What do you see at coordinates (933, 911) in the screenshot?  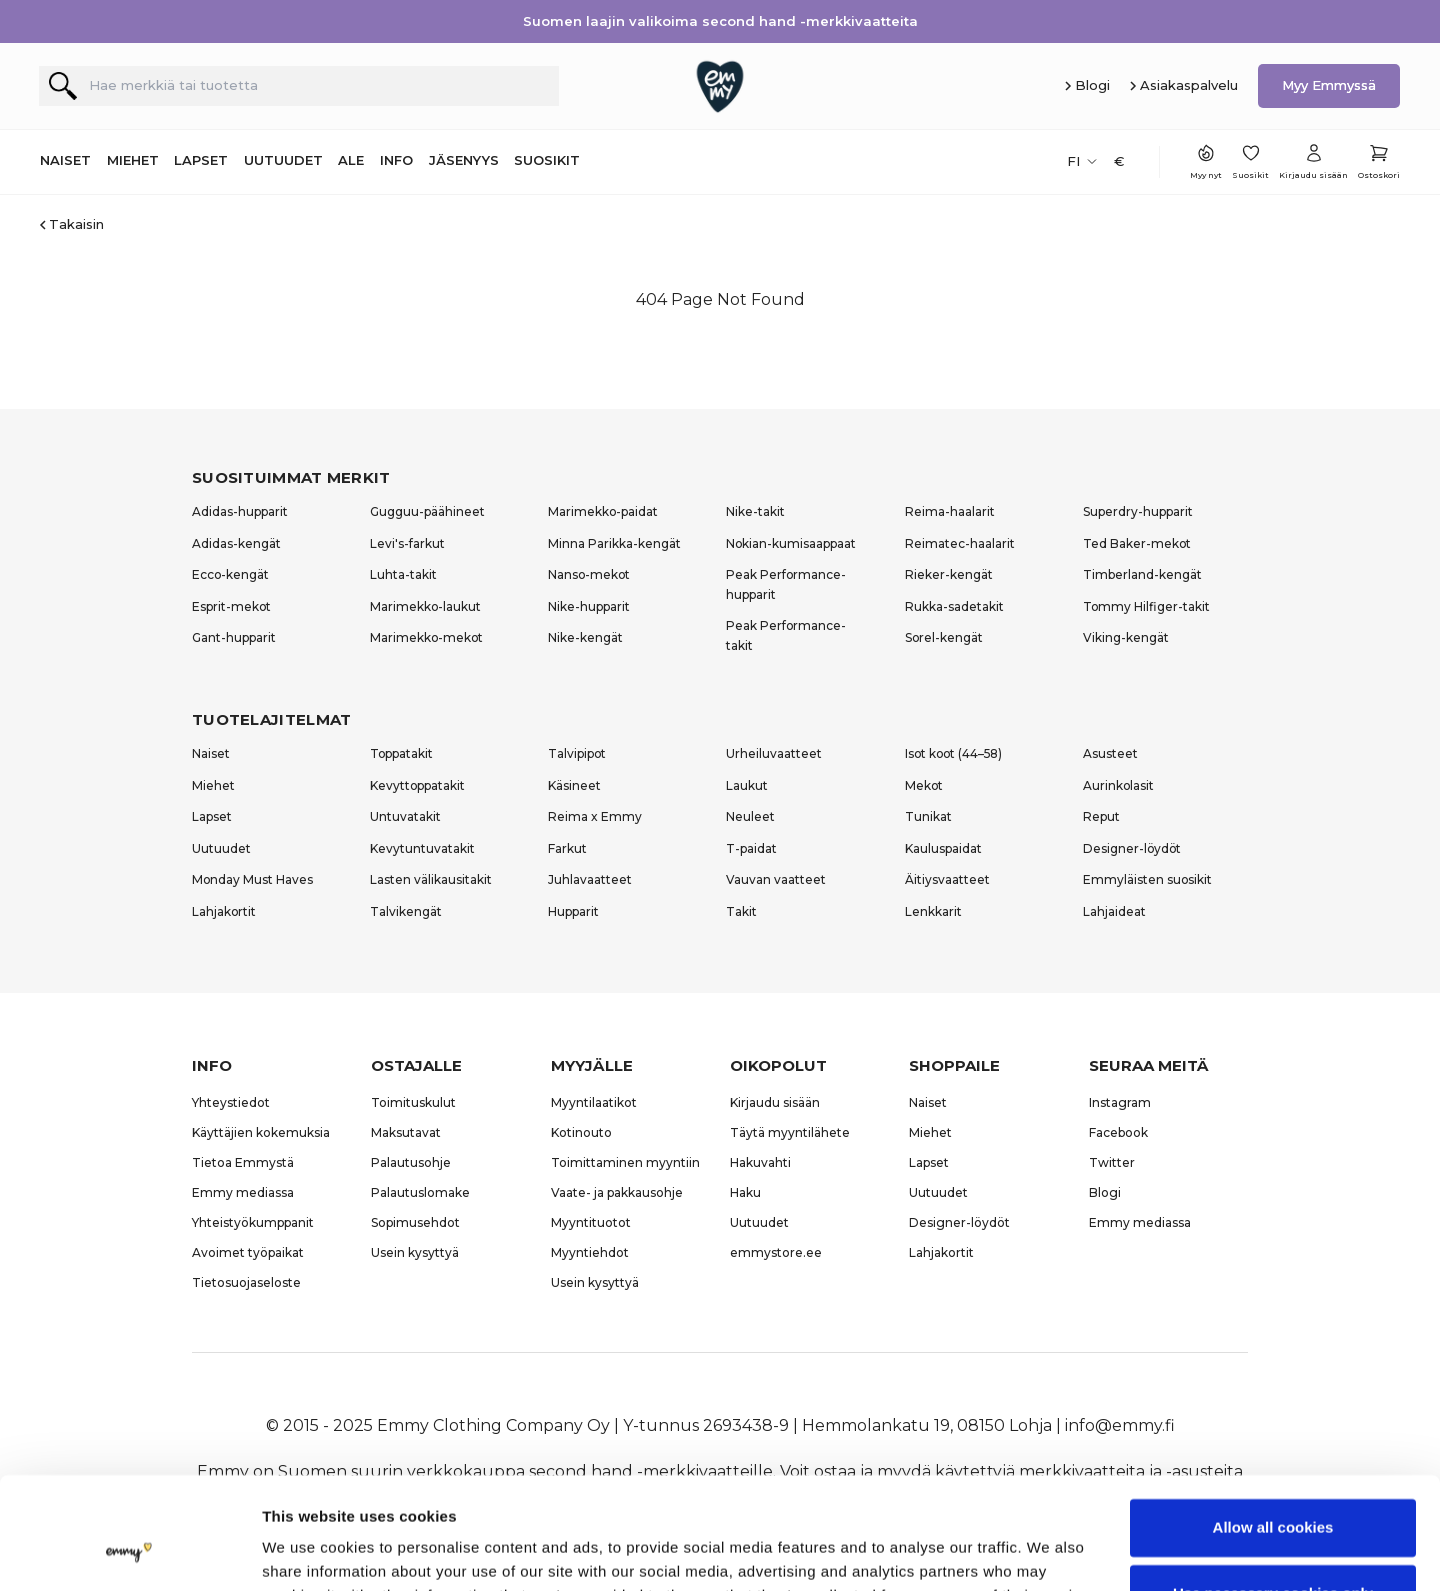 I see `Lenkkarit` at bounding box center [933, 911].